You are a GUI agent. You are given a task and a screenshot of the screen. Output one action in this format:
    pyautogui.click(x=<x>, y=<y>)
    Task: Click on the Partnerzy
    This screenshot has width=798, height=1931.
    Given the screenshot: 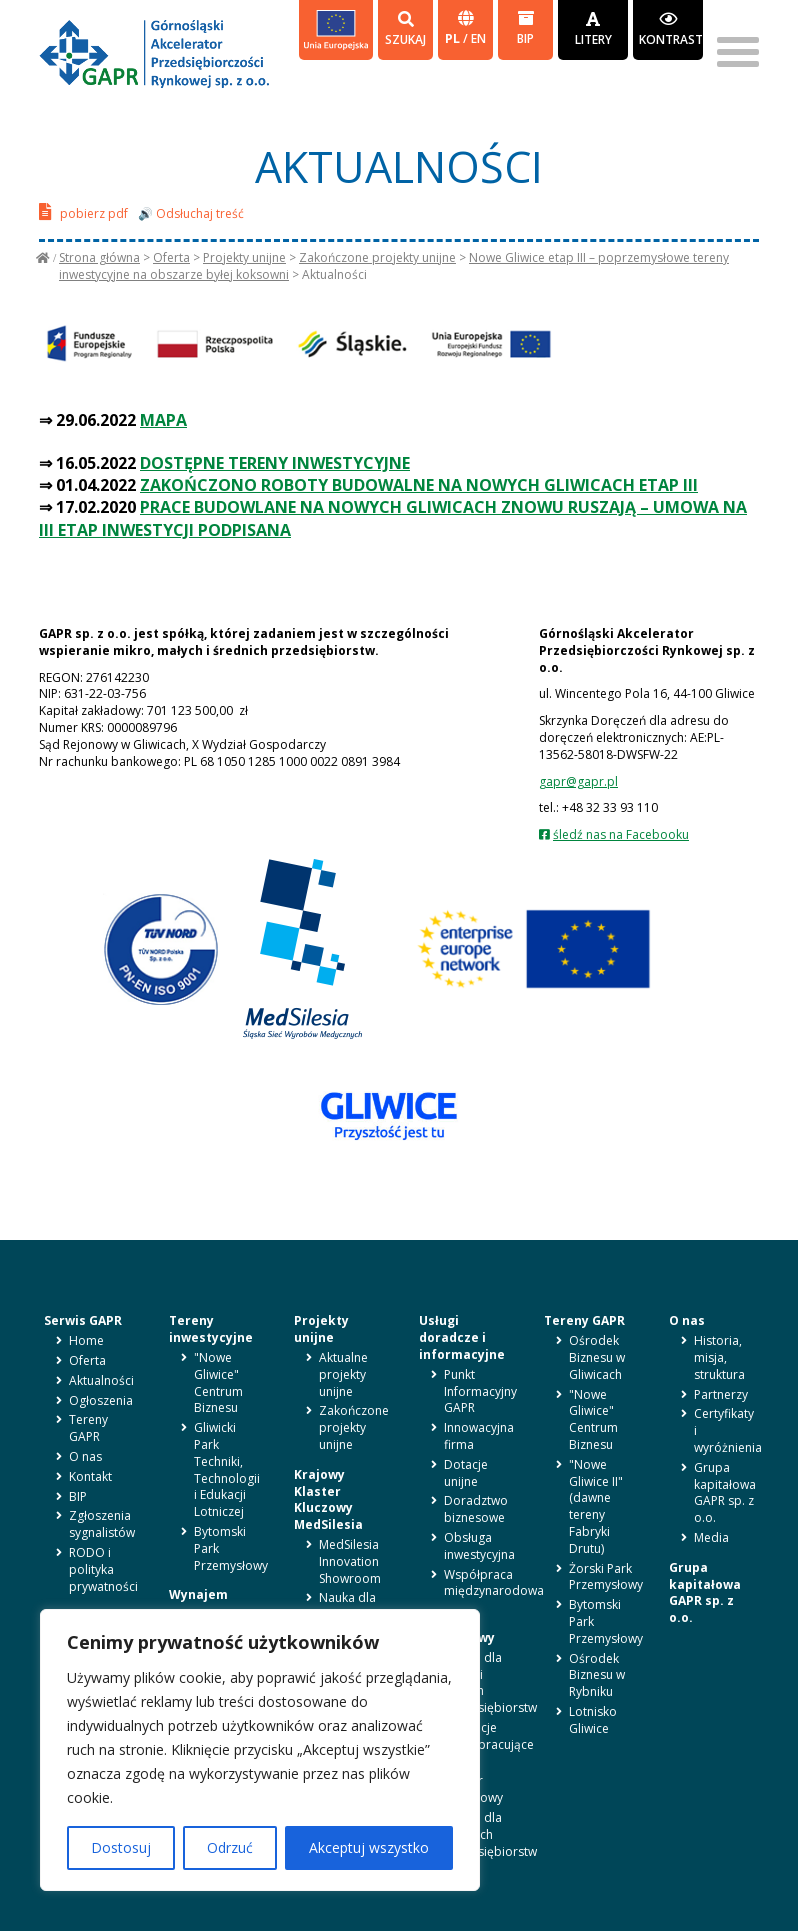 What is the action you would take?
    pyautogui.click(x=721, y=1394)
    